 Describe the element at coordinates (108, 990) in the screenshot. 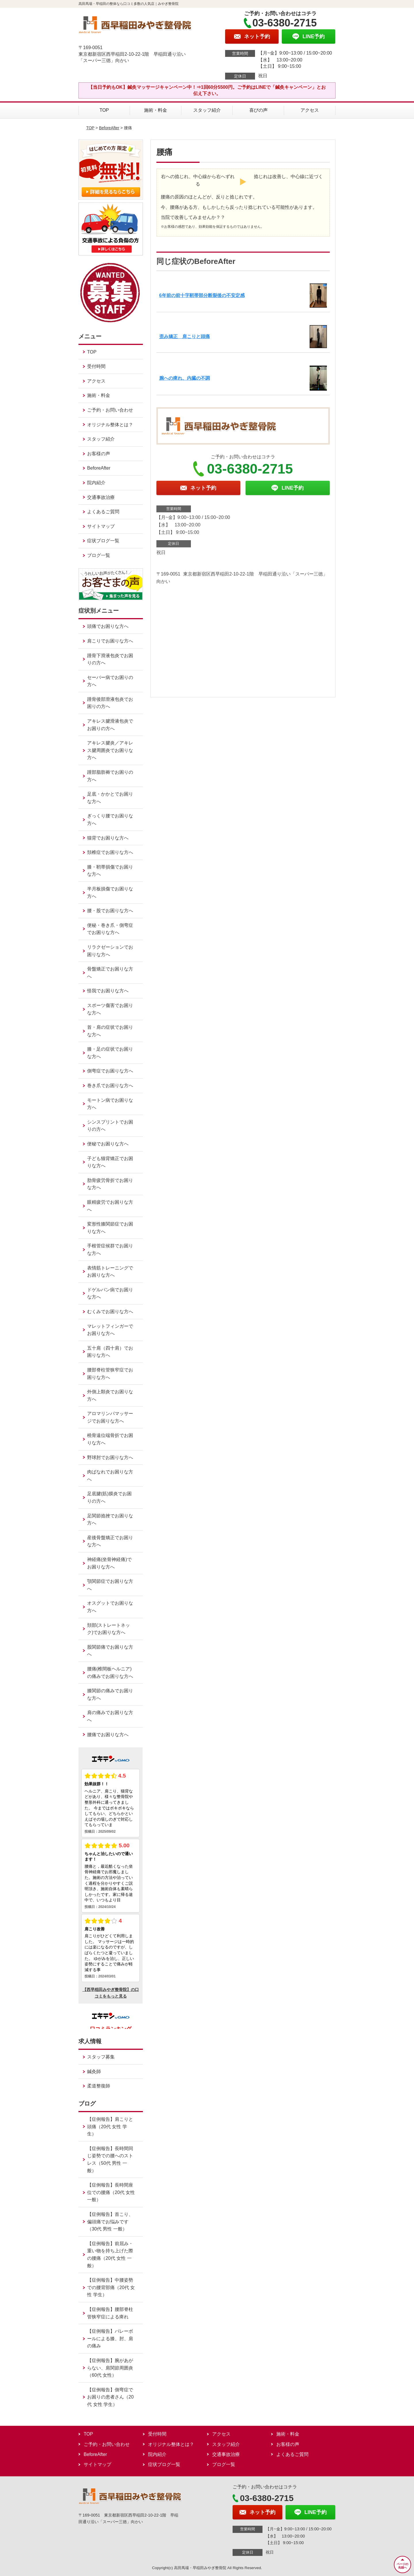

I see `怪我でお困りな方へ` at that location.